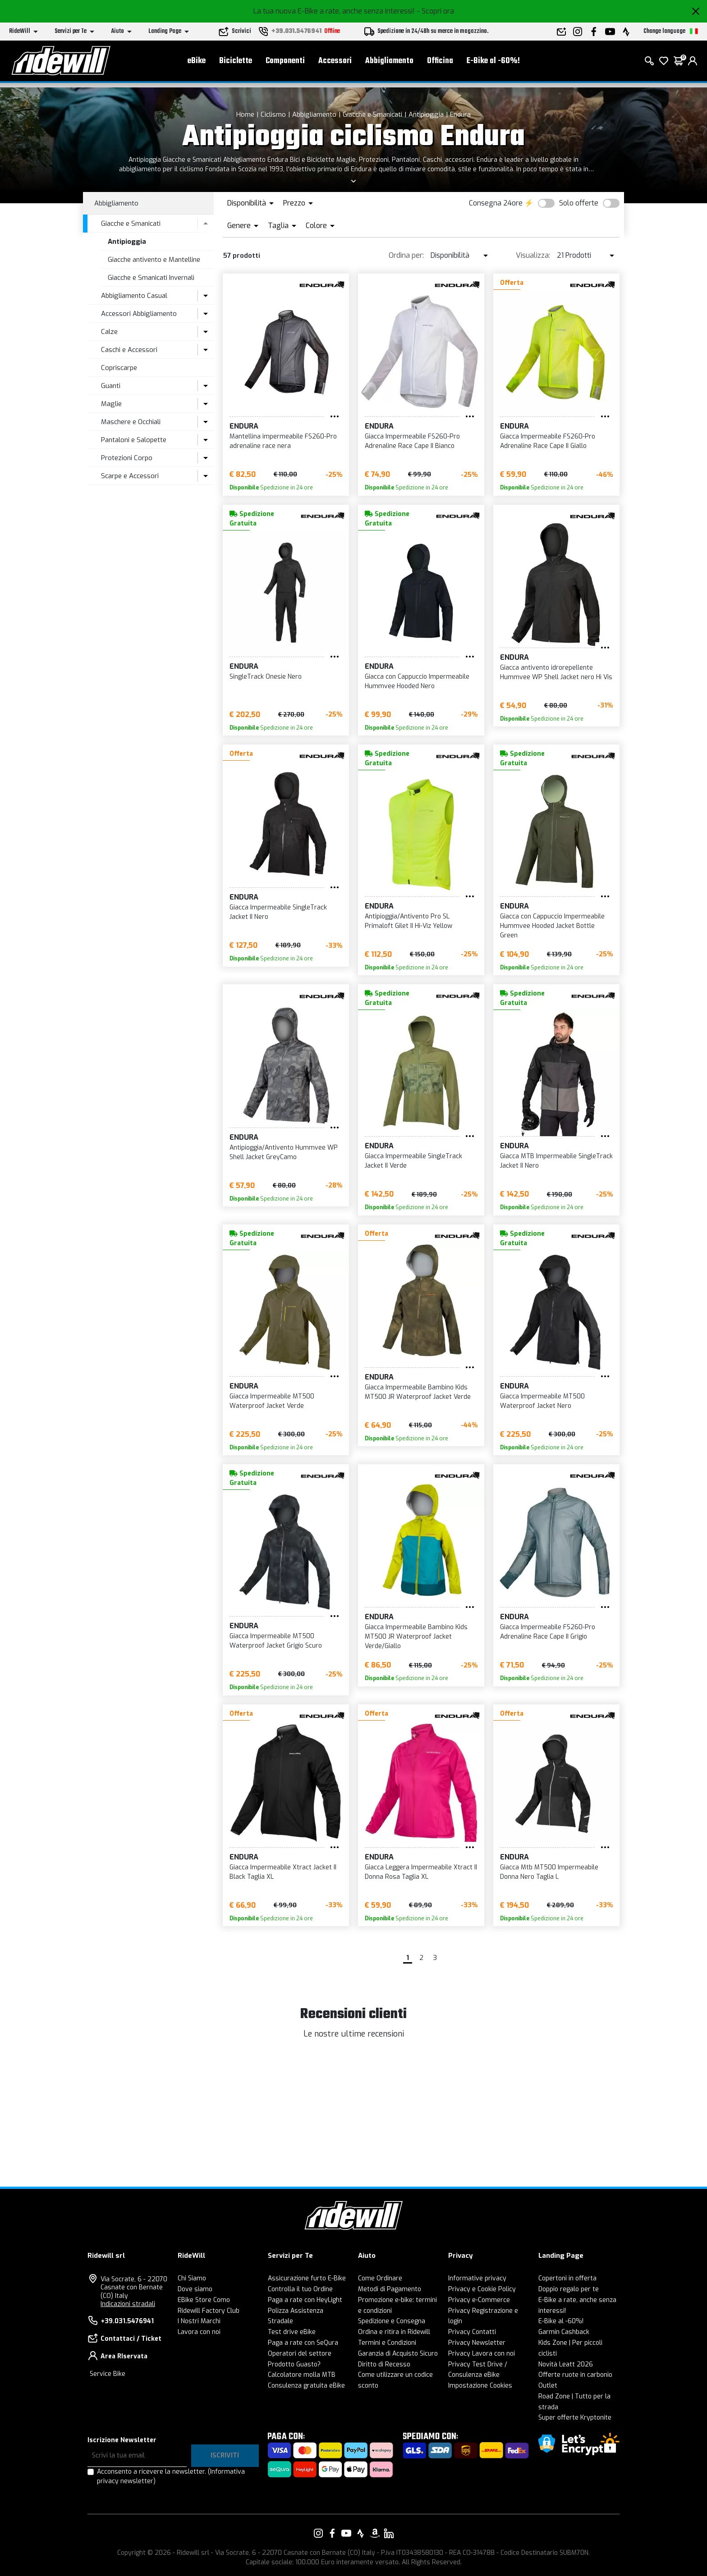 The height and width of the screenshot is (2576, 707). What do you see at coordinates (154, 259) in the screenshot?
I see `Giacche antivento e Mantelline` at bounding box center [154, 259].